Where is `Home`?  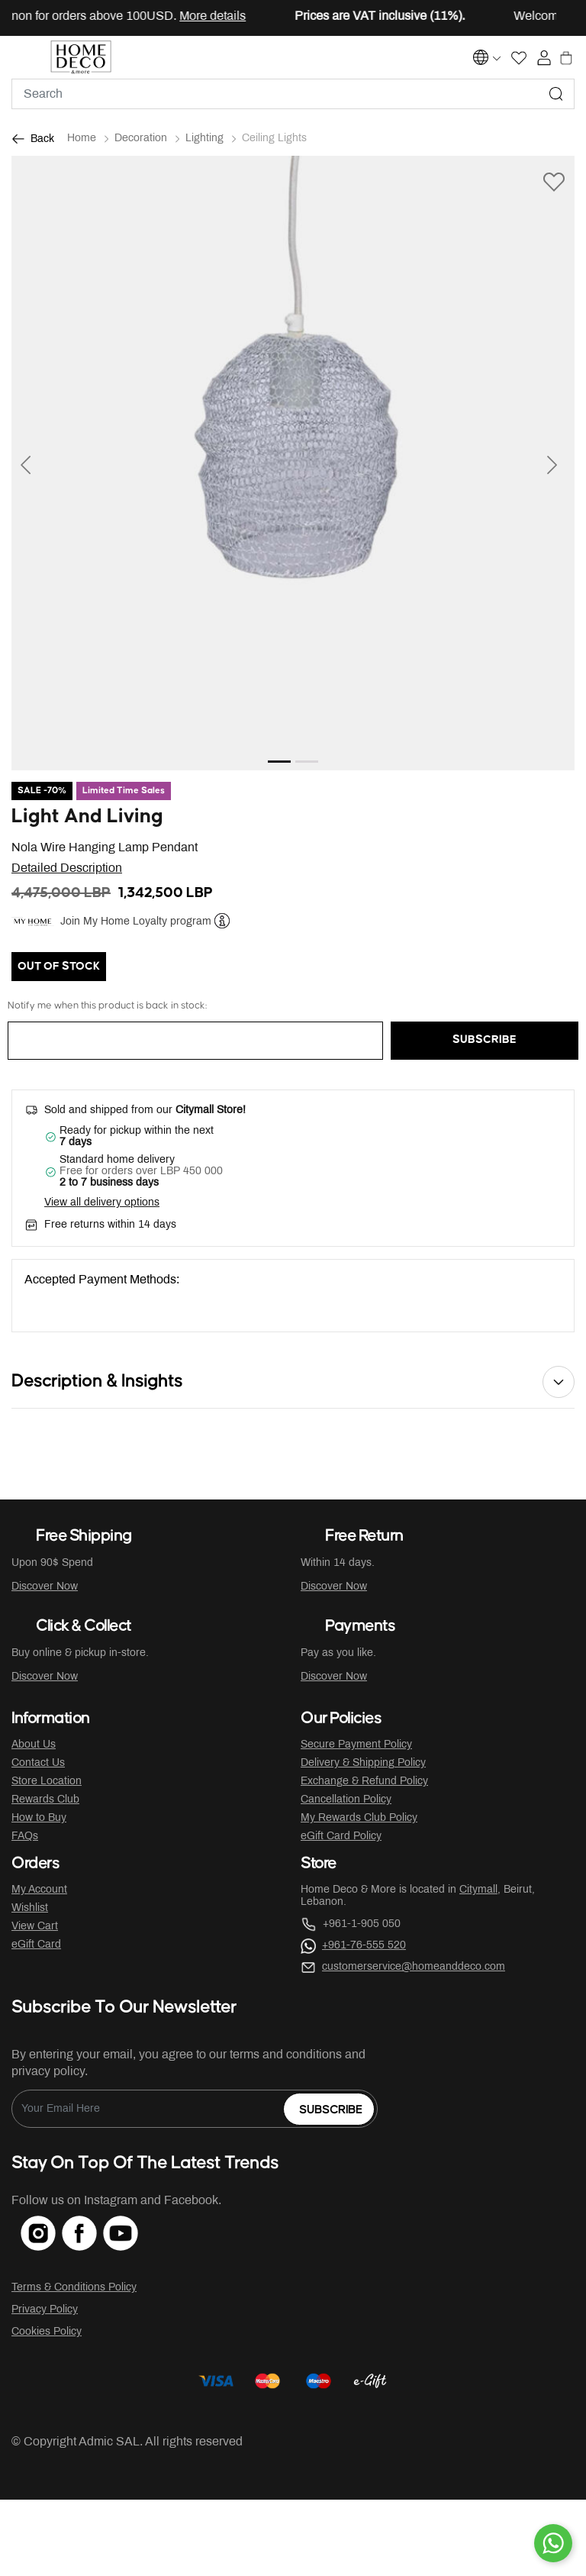
Home is located at coordinates (81, 139).